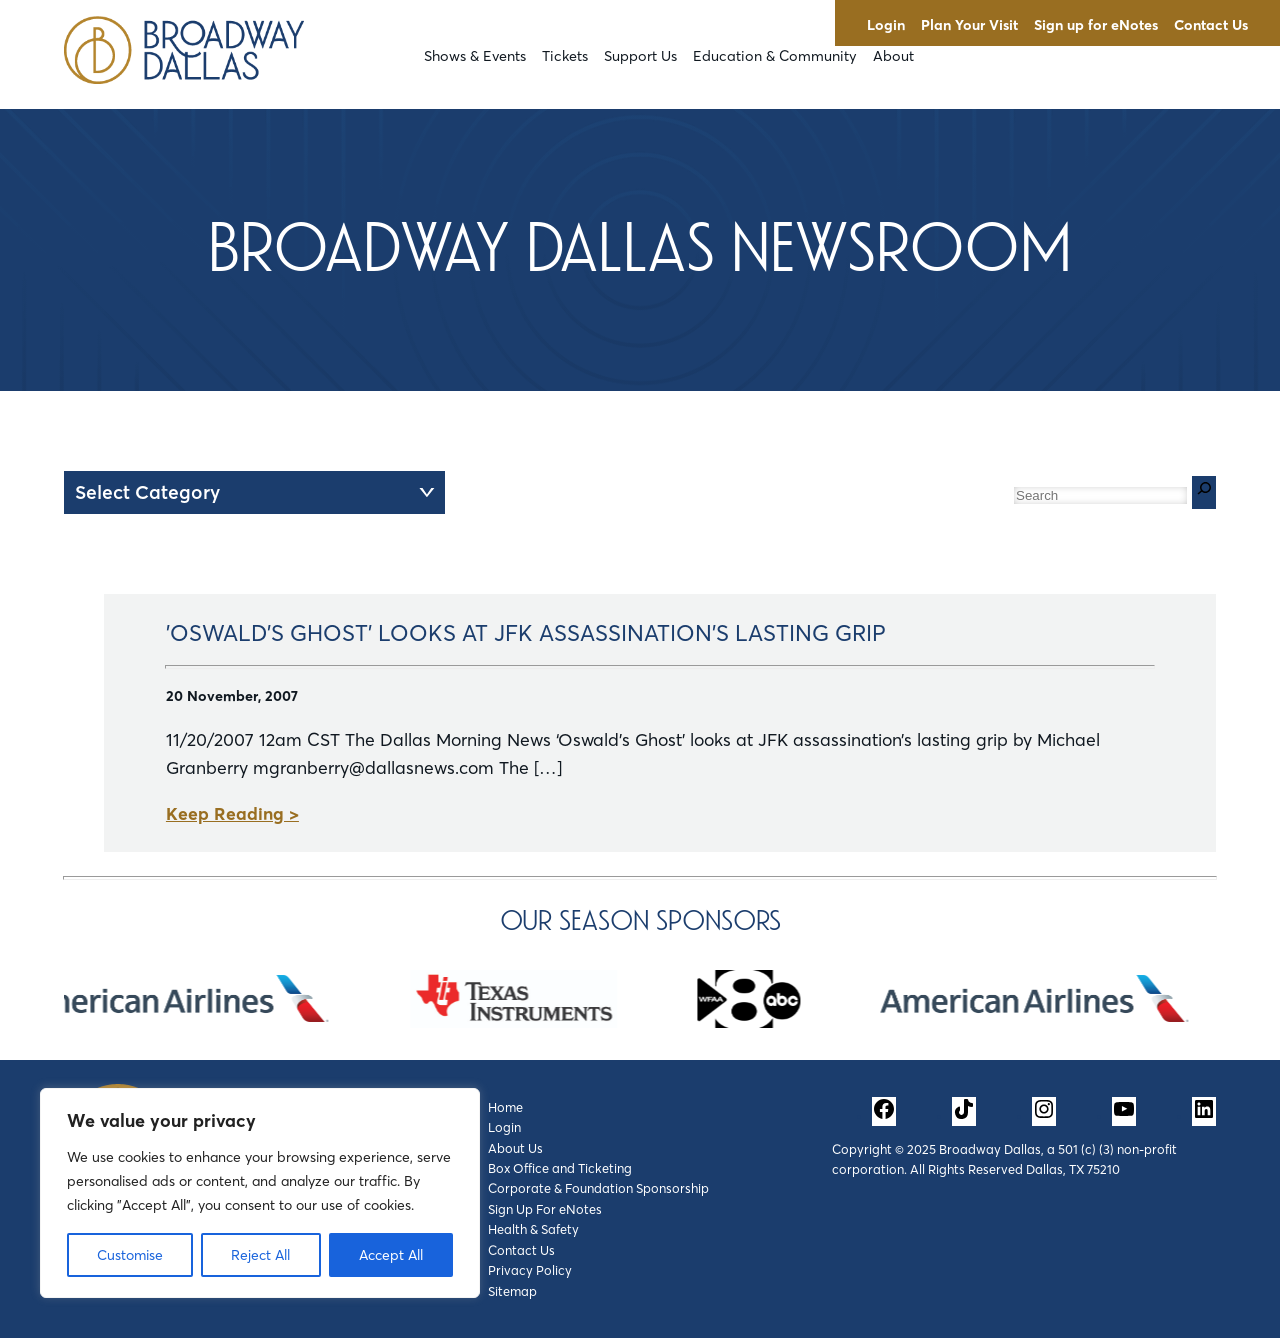  Describe the element at coordinates (130, 1255) in the screenshot. I see `Customise` at that location.